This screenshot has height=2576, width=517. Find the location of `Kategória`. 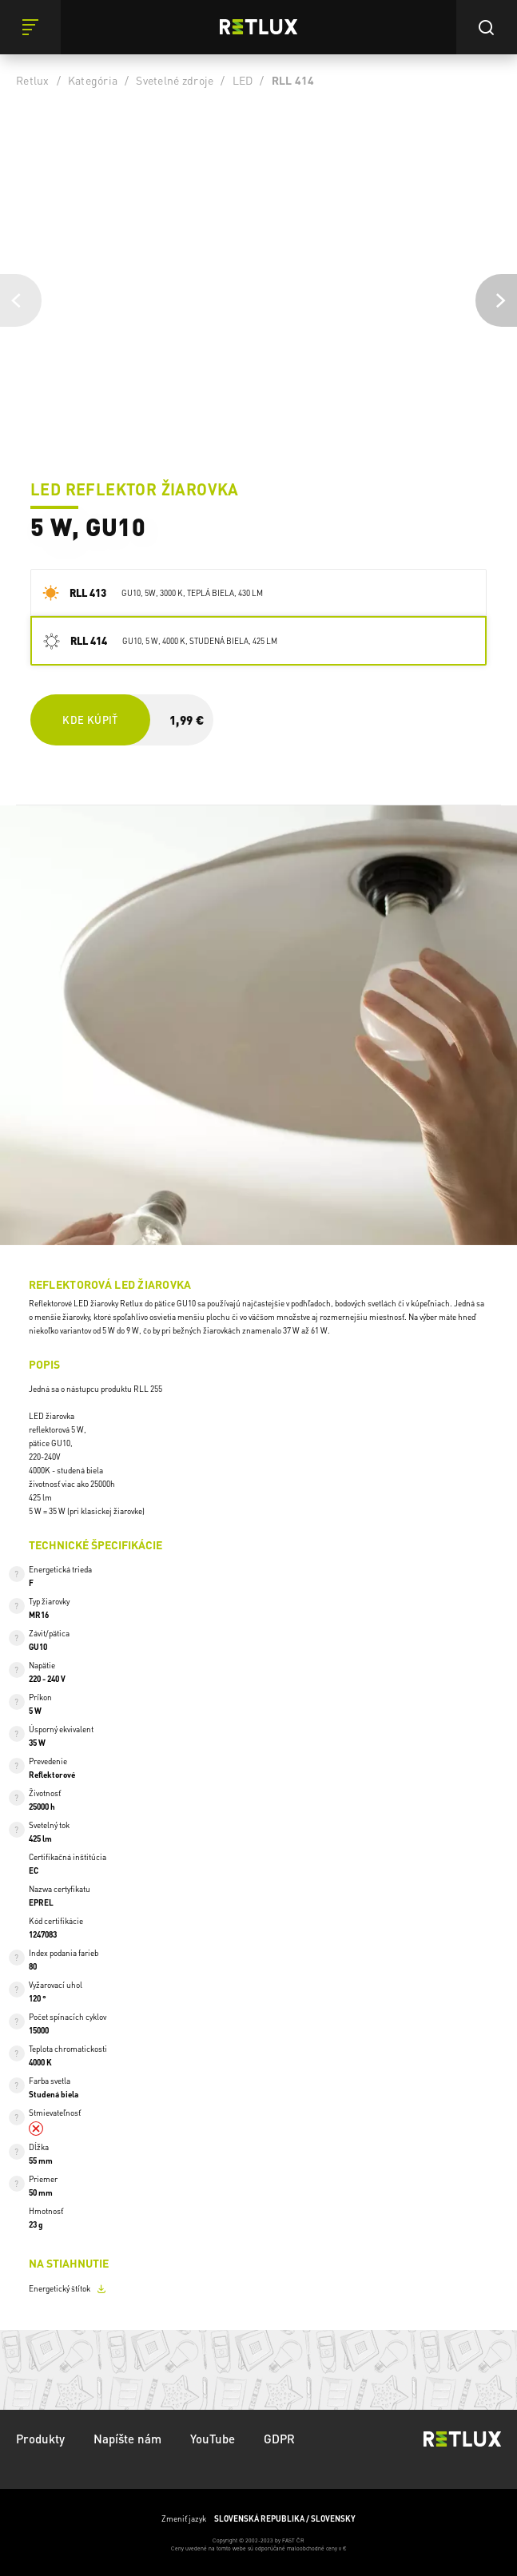

Kategória is located at coordinates (92, 80).